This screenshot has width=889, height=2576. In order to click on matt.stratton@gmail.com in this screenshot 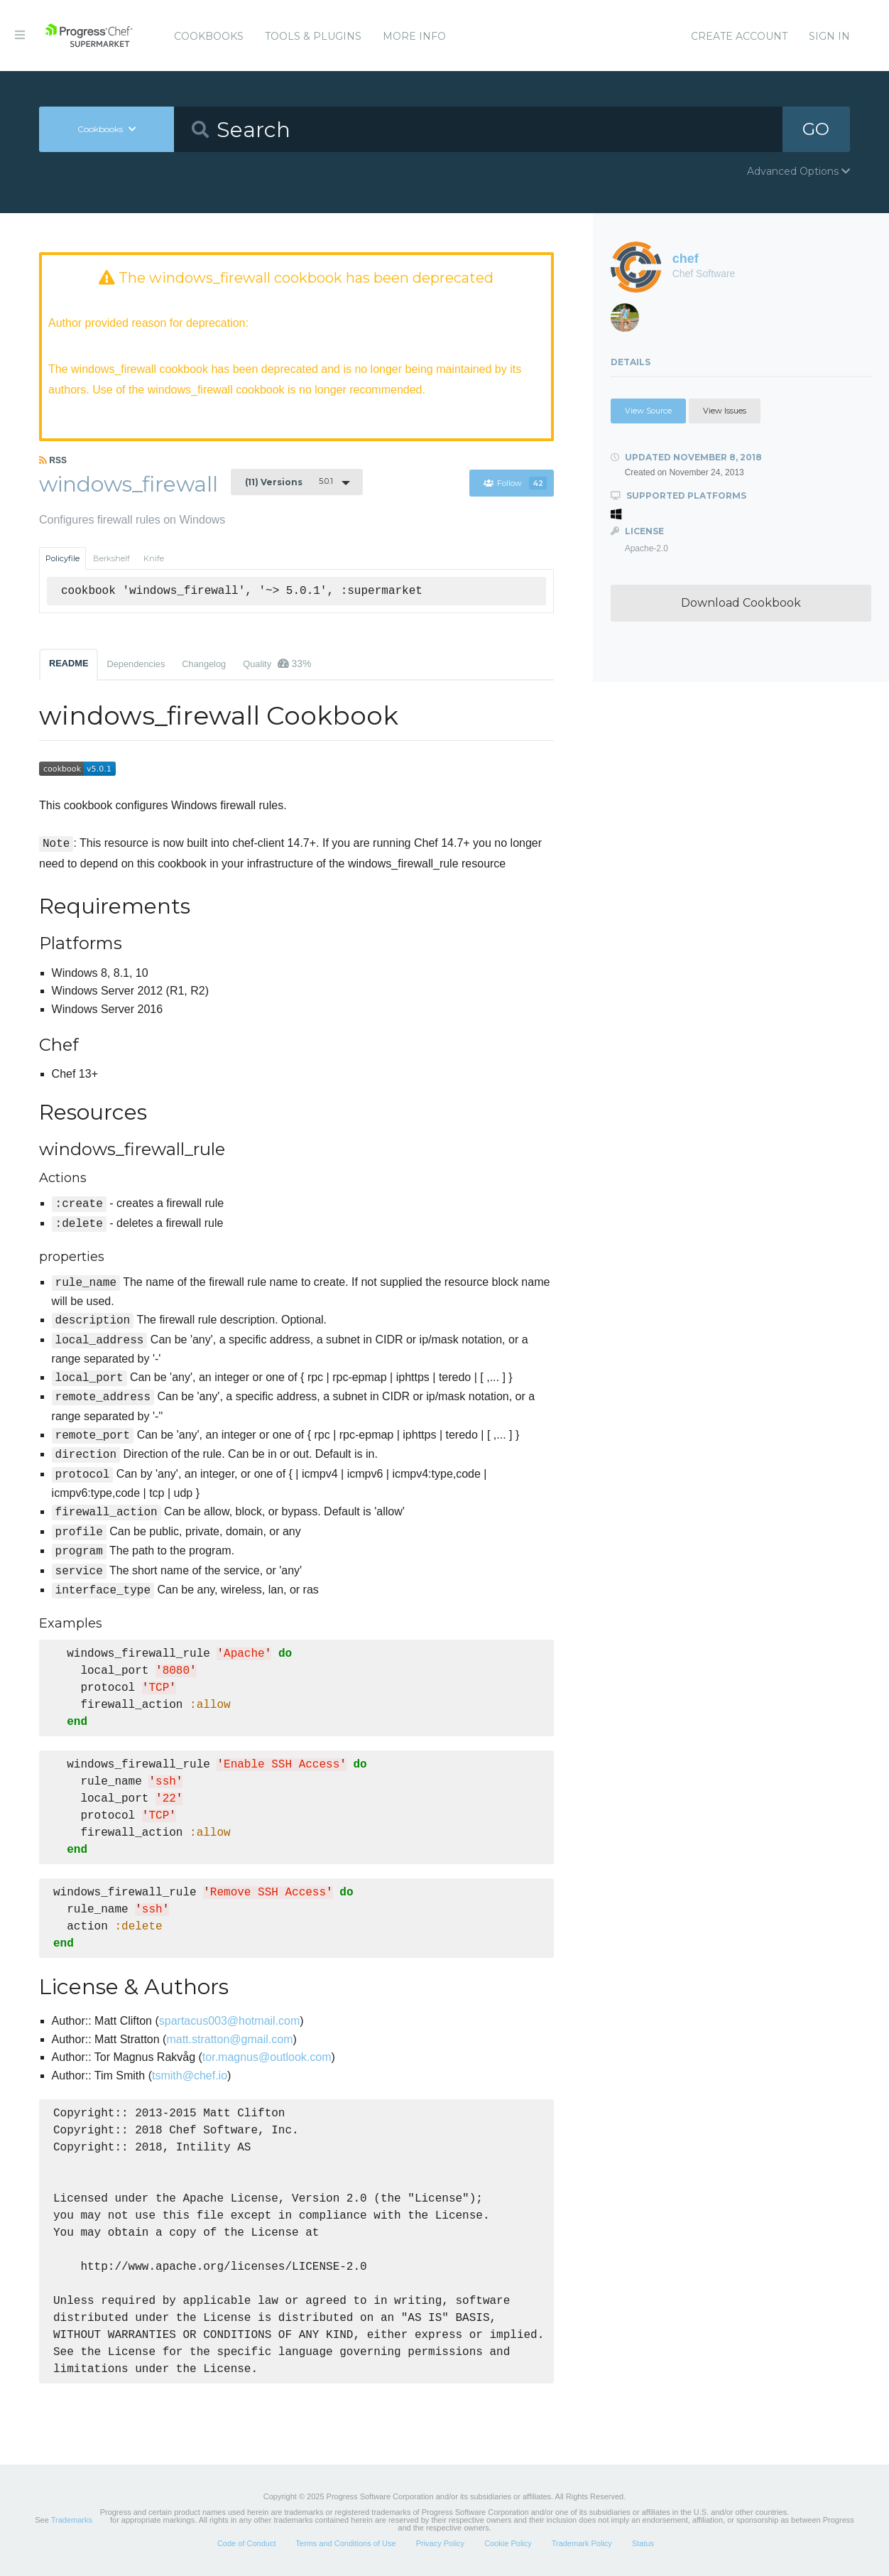, I will do `click(229, 2039)`.